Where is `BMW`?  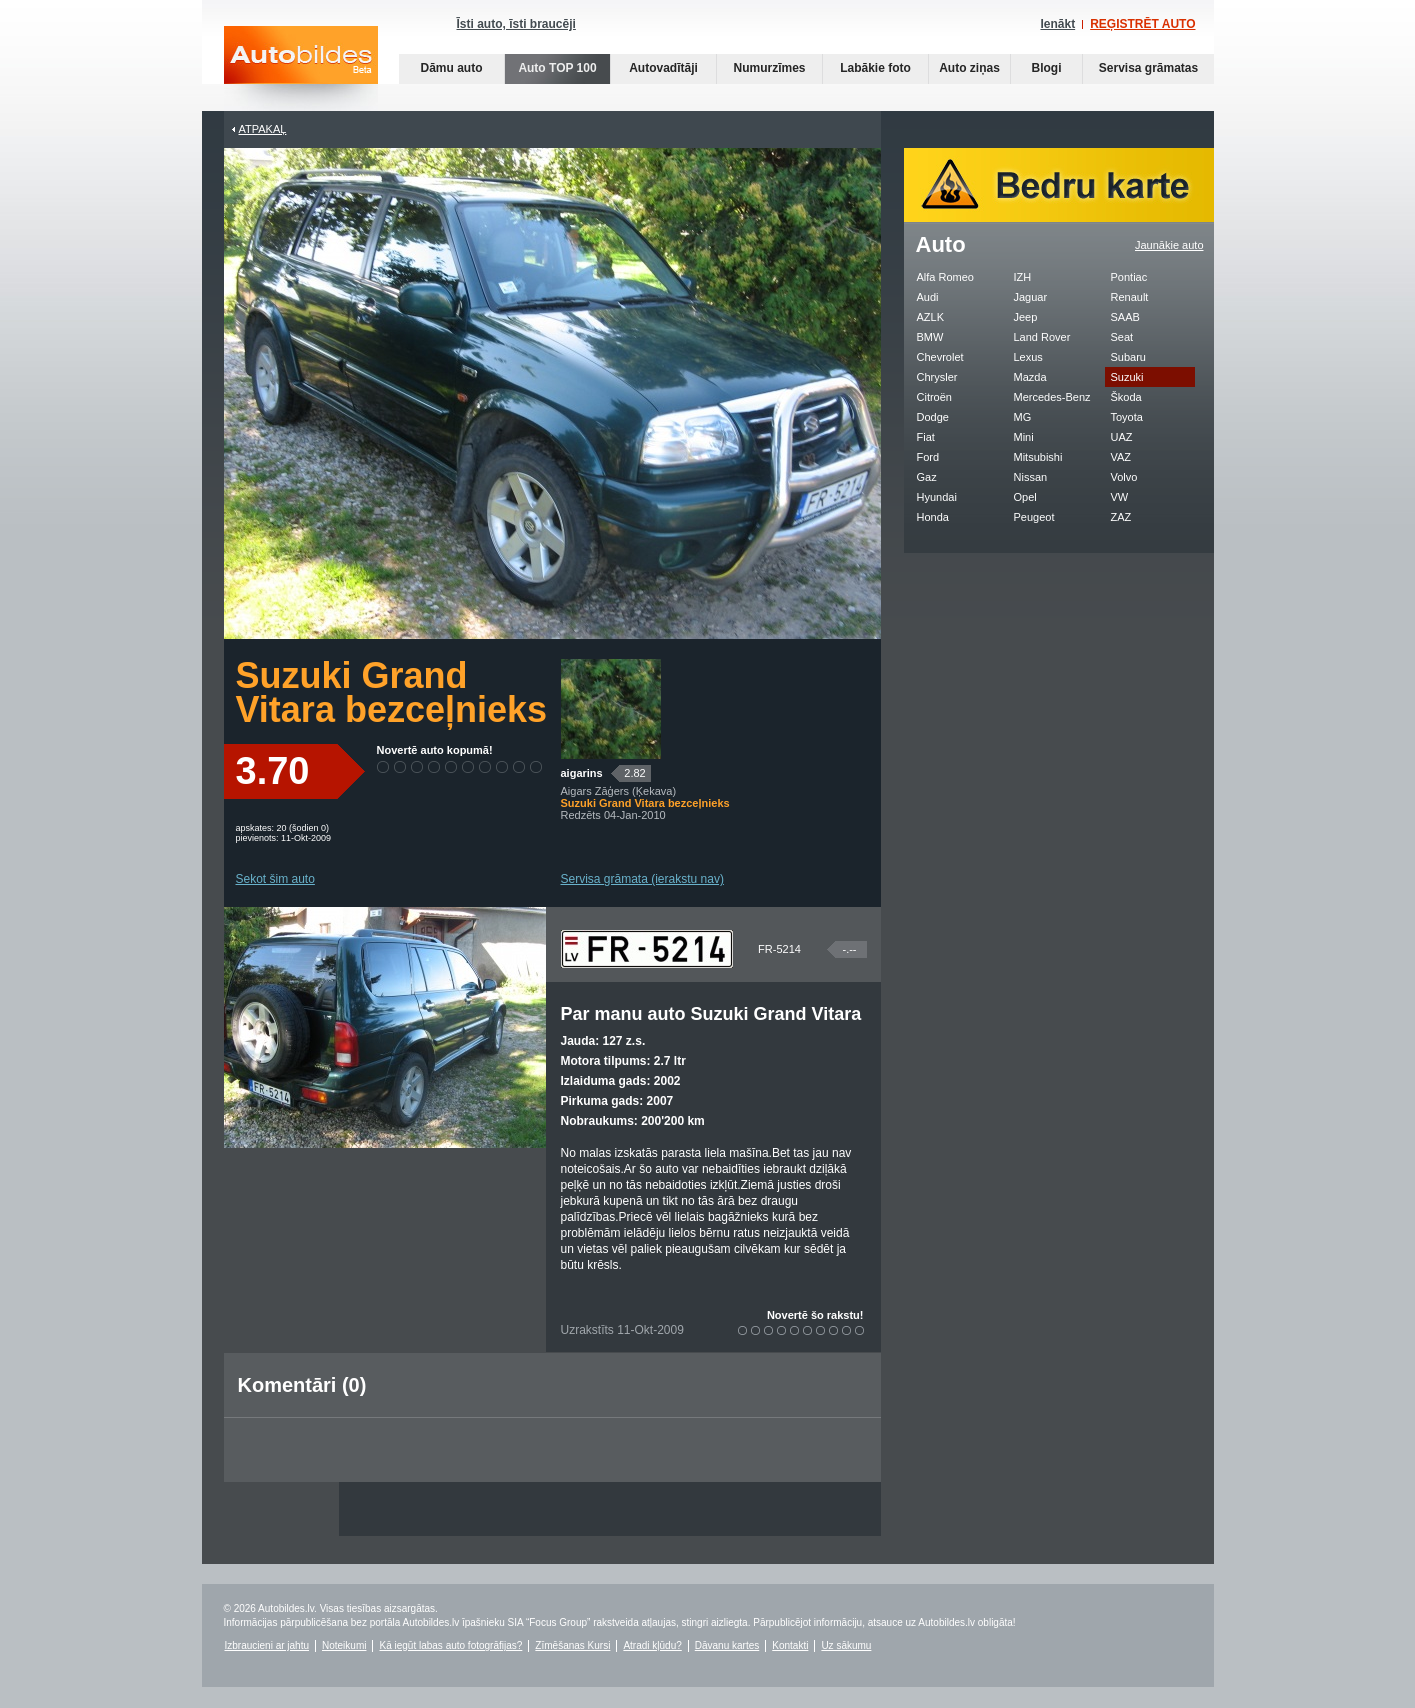 BMW is located at coordinates (930, 337).